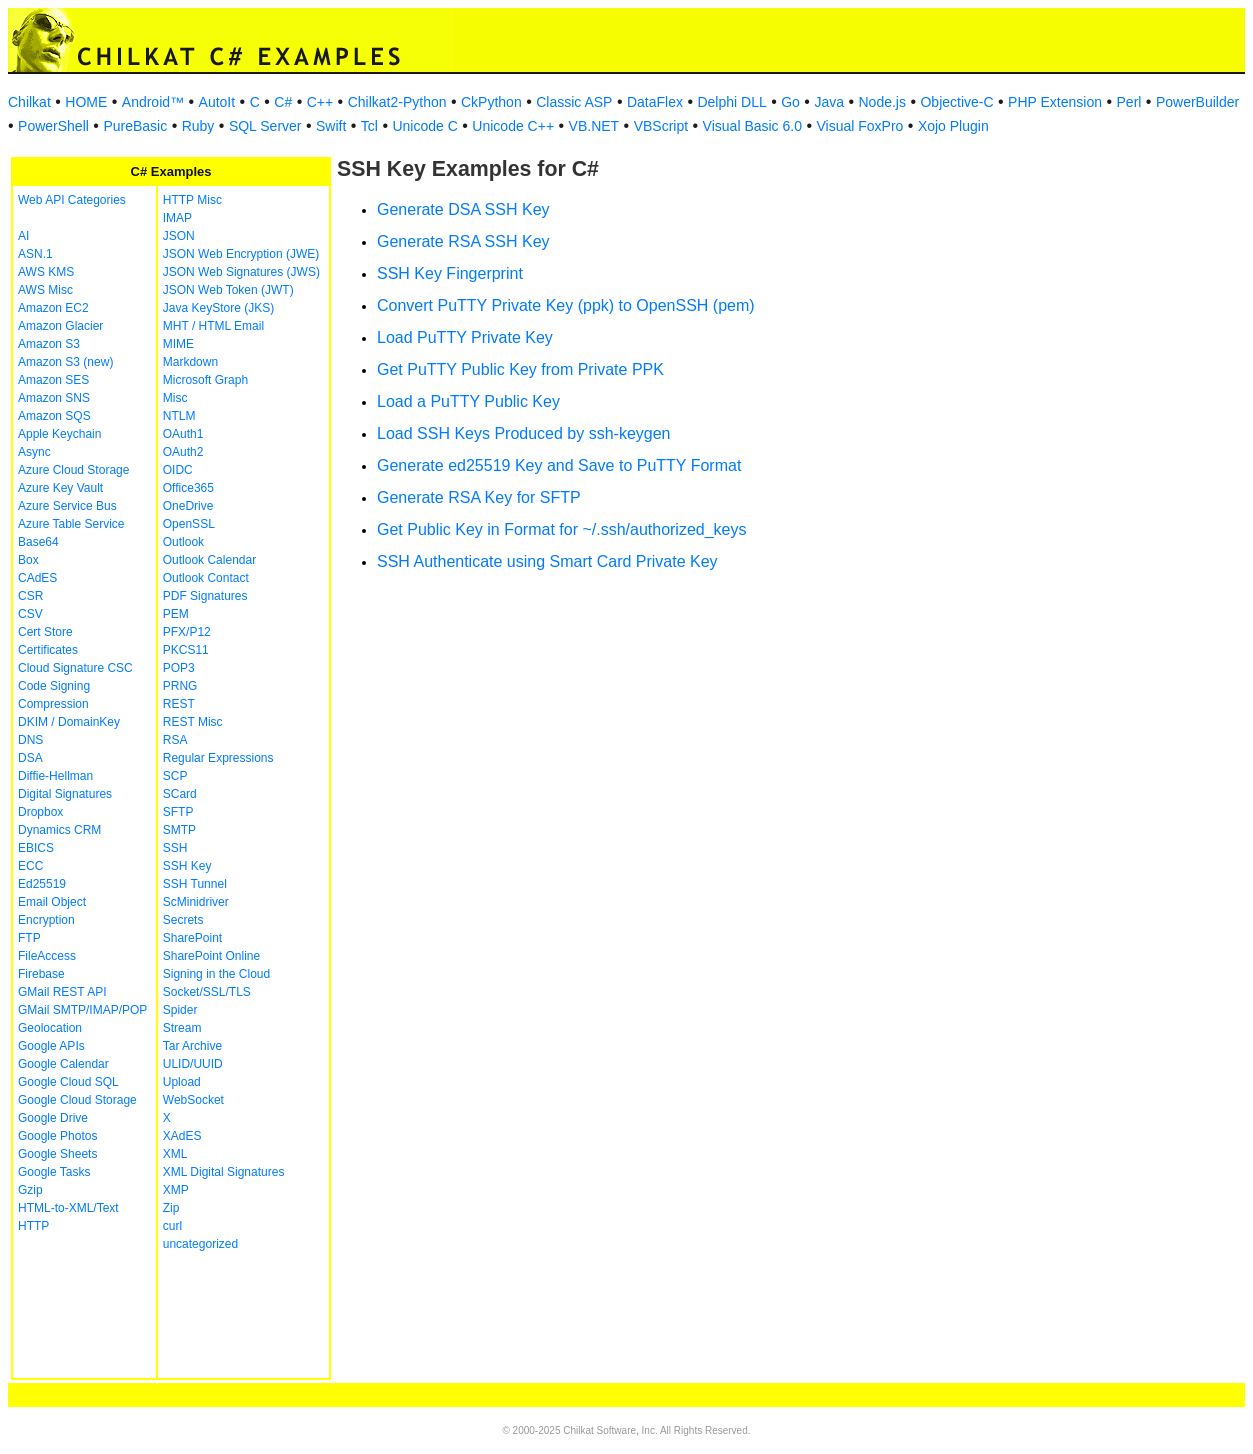  Describe the element at coordinates (36, 848) in the screenshot. I see `EBICS` at that location.